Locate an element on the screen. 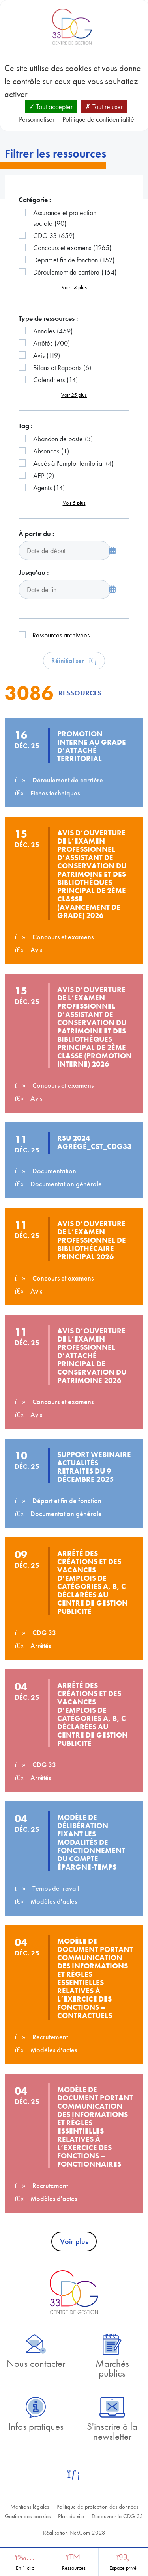 The height and width of the screenshot is (2576, 148). Mentions légales is located at coordinates (29, 2507).